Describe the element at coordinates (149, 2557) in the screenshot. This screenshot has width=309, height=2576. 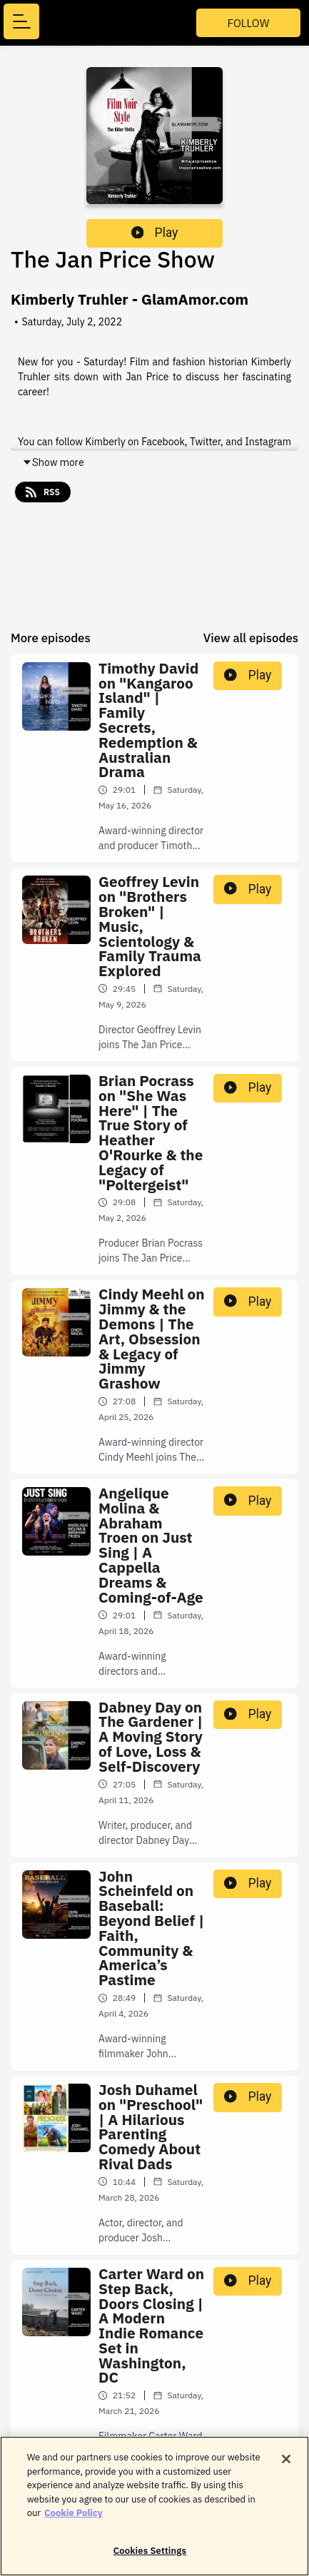
I see `Cookies Settings` at that location.